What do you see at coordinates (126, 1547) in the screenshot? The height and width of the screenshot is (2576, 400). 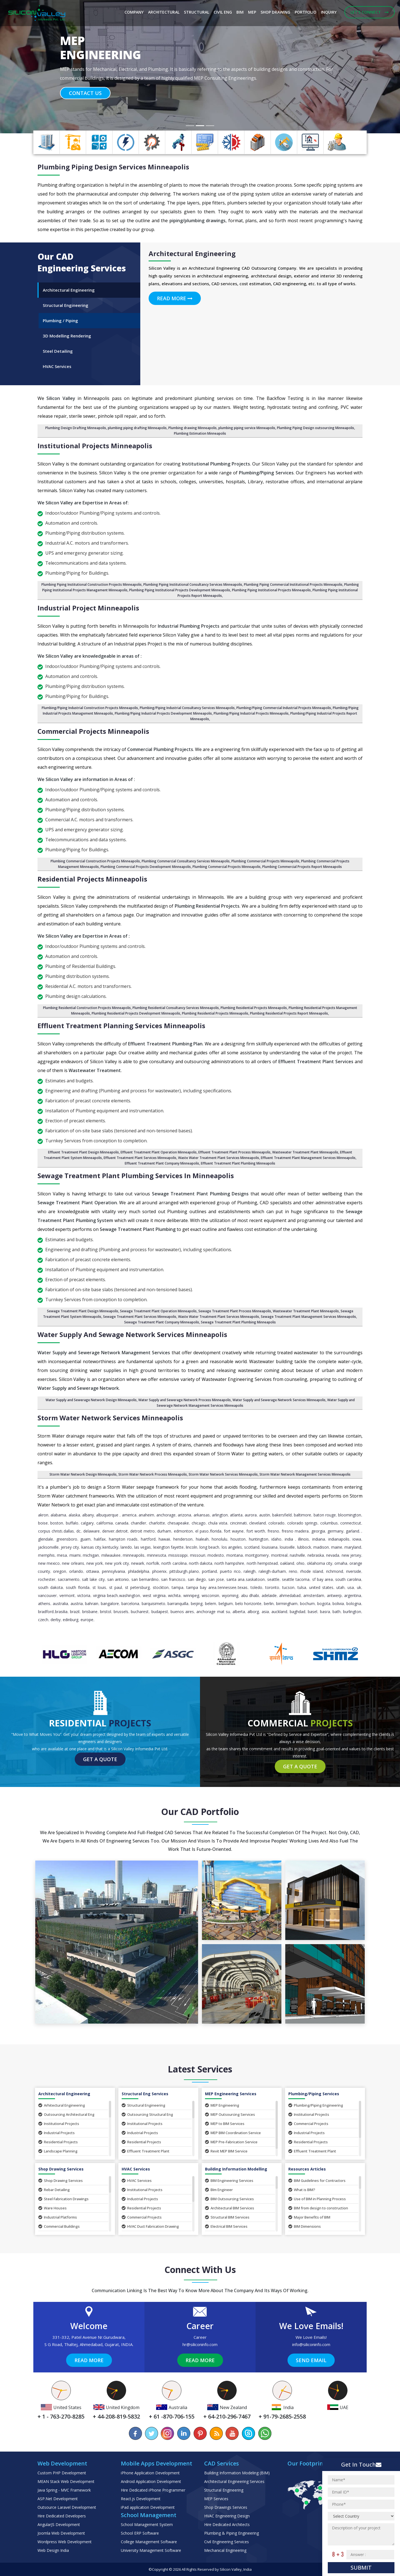 I see `Laredo` at bounding box center [126, 1547].